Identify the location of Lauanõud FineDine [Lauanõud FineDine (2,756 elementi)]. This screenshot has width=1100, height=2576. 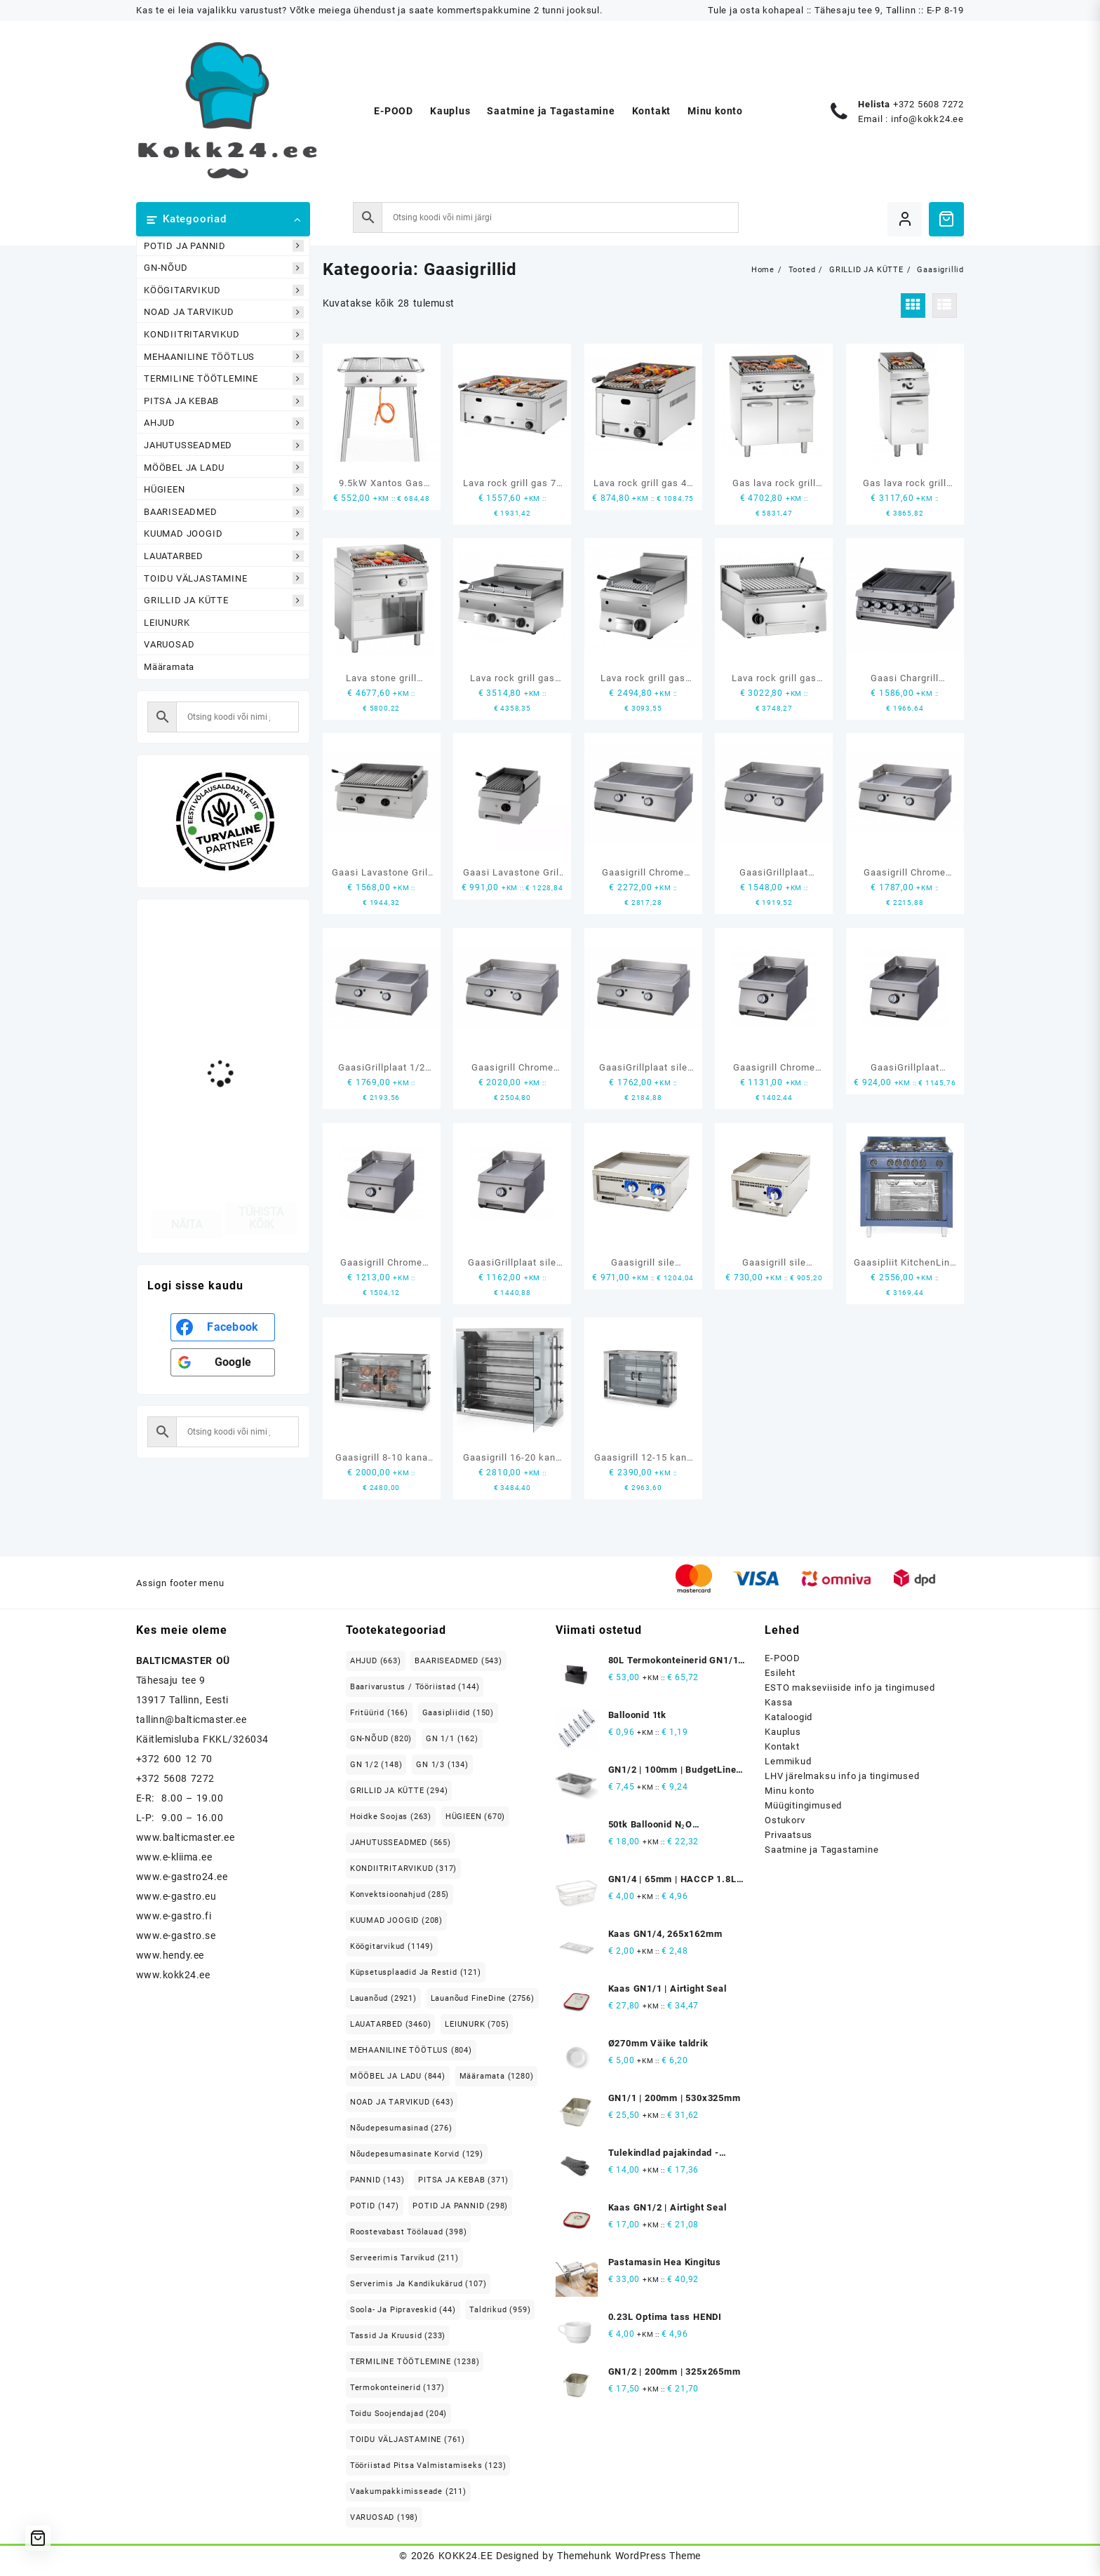
(483, 1998).